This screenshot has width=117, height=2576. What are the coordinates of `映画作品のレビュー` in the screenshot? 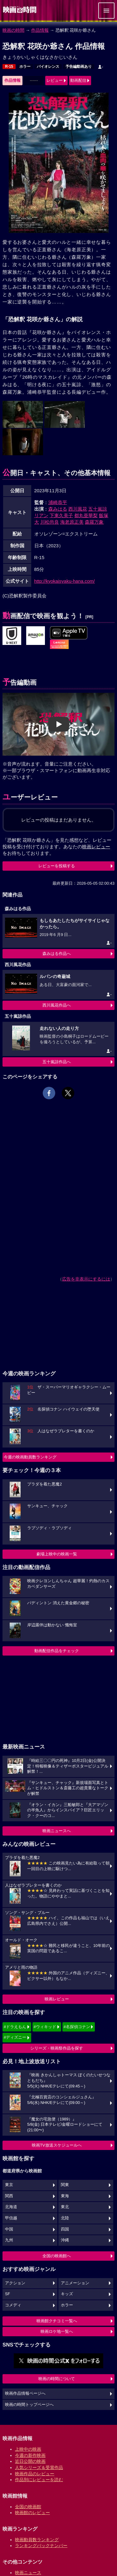 It's located at (34, 2473).